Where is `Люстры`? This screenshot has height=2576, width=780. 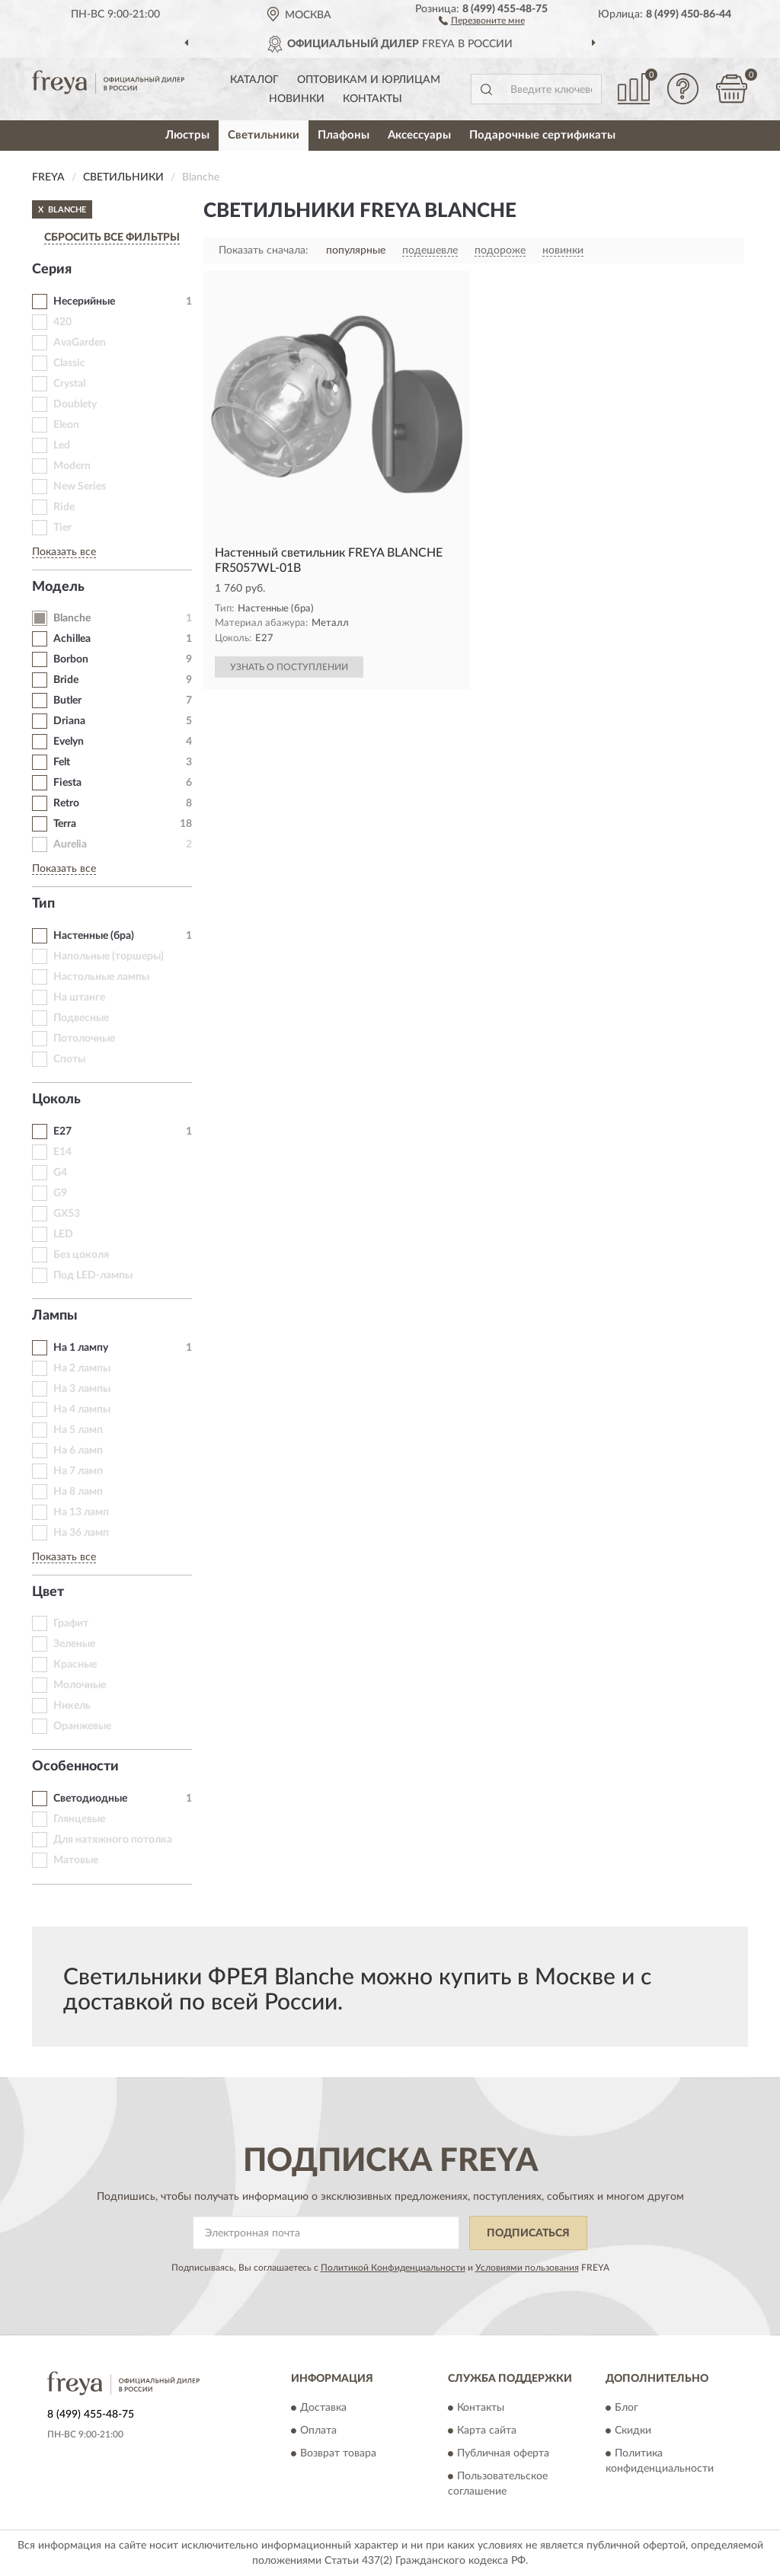 Люстры is located at coordinates (187, 135).